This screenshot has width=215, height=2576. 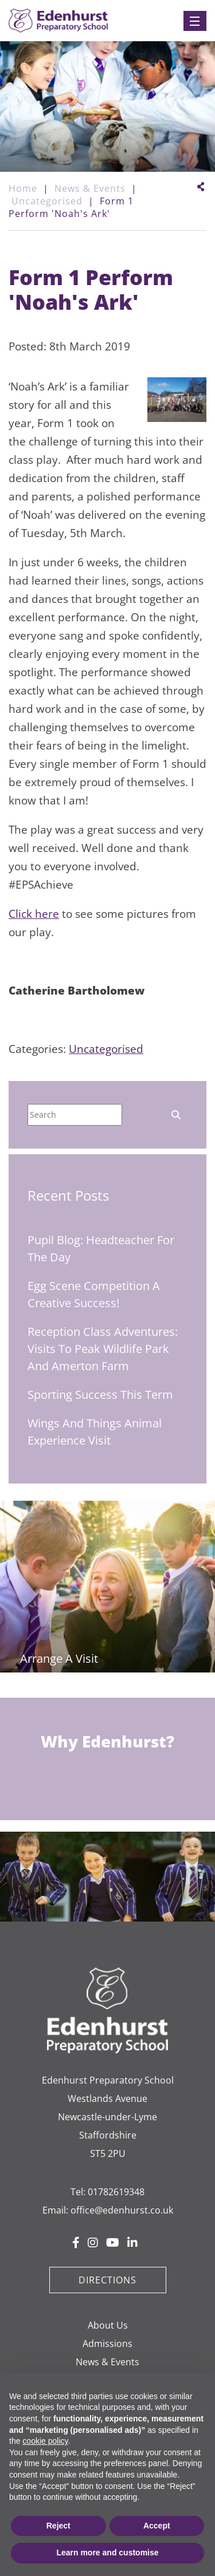 I want to click on Sporting Success This Term, so click(x=100, y=1394).